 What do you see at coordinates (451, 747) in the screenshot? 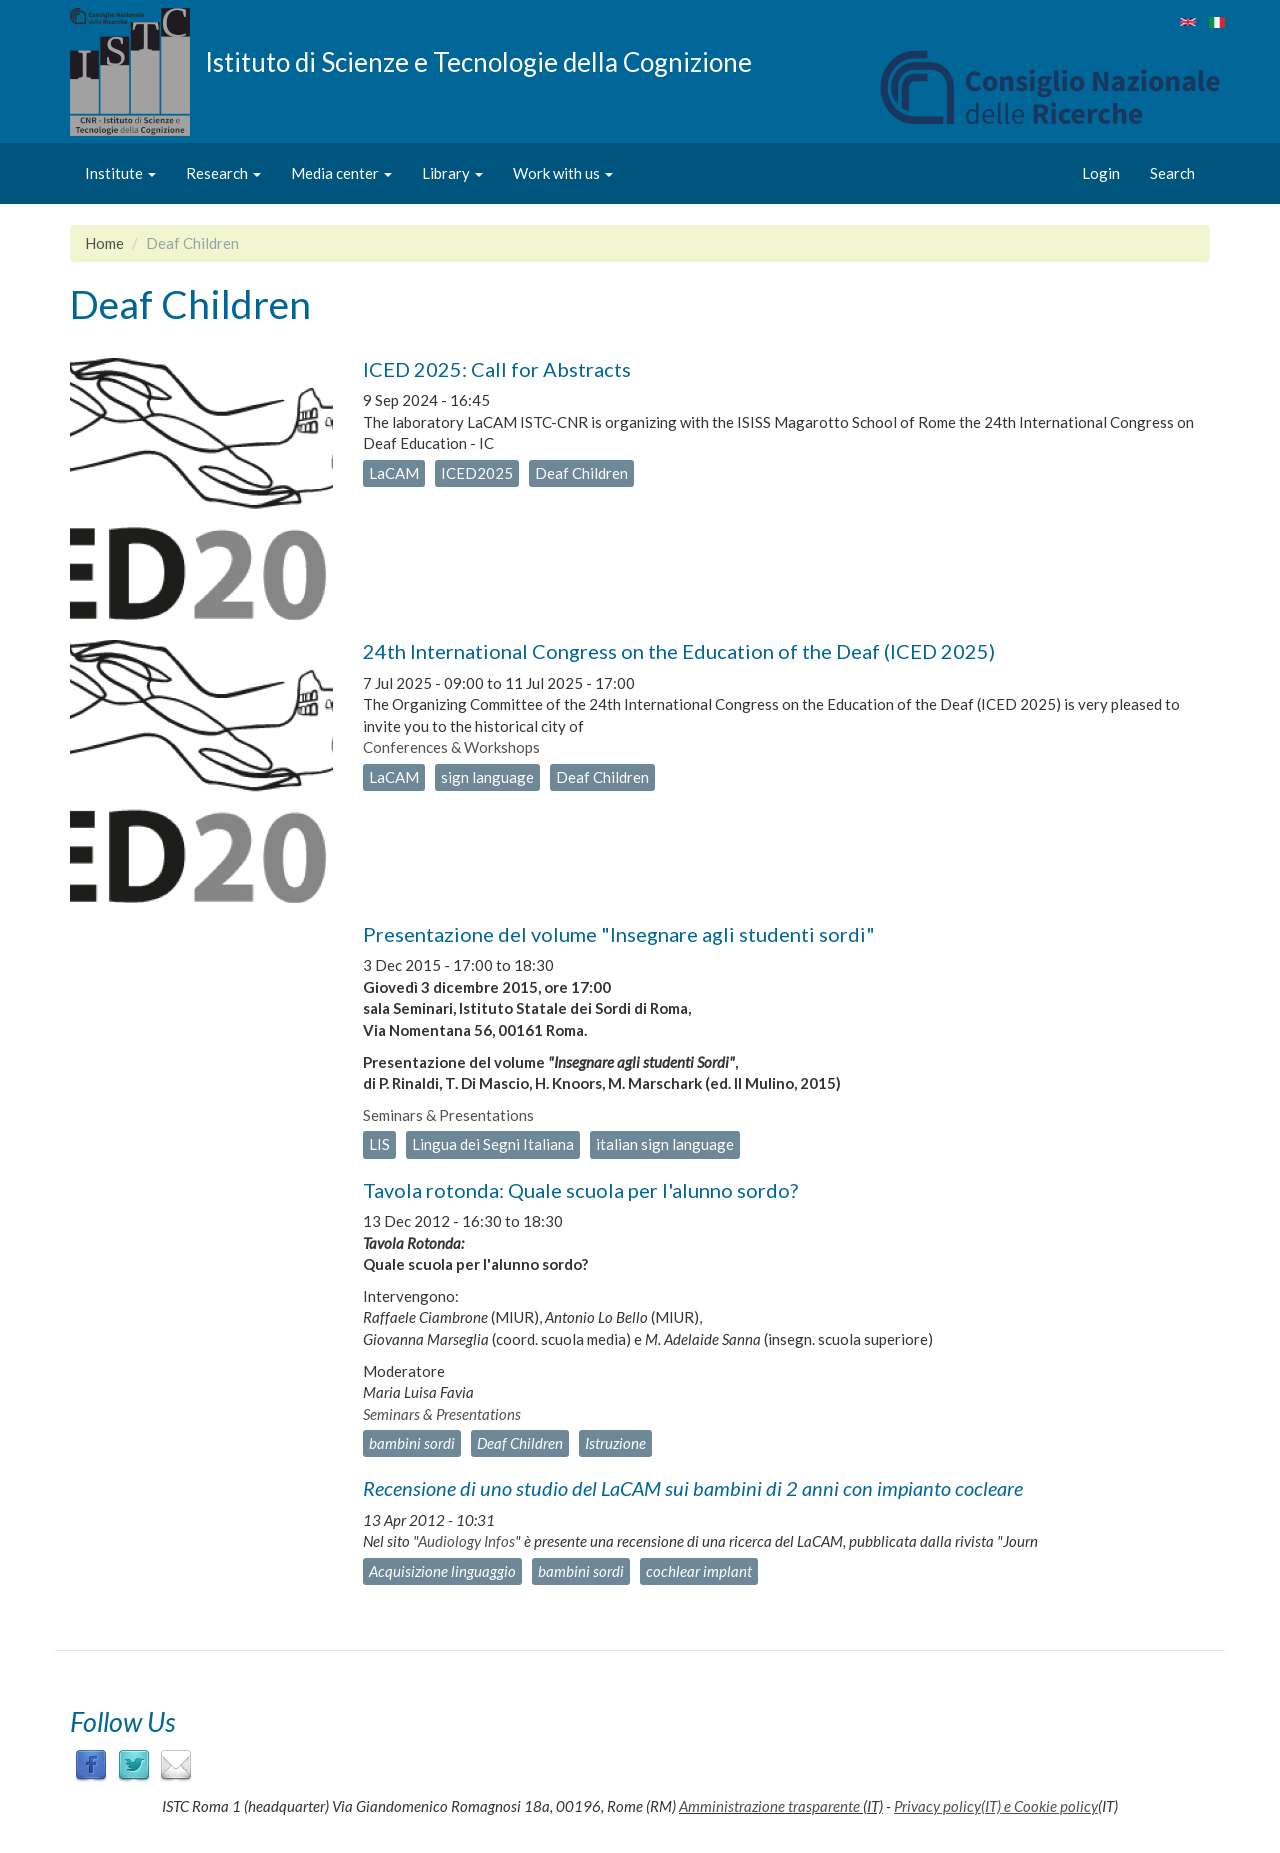
I see `Conferences & Workshops` at bounding box center [451, 747].